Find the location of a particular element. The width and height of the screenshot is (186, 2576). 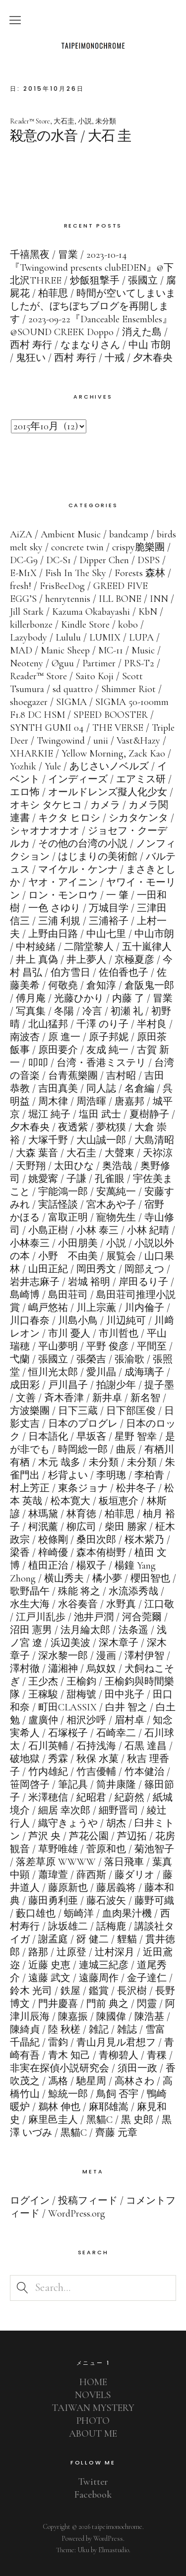

時間が空いてしまいましたが、ぼちぼちブログを再開します is located at coordinates (93, 306).